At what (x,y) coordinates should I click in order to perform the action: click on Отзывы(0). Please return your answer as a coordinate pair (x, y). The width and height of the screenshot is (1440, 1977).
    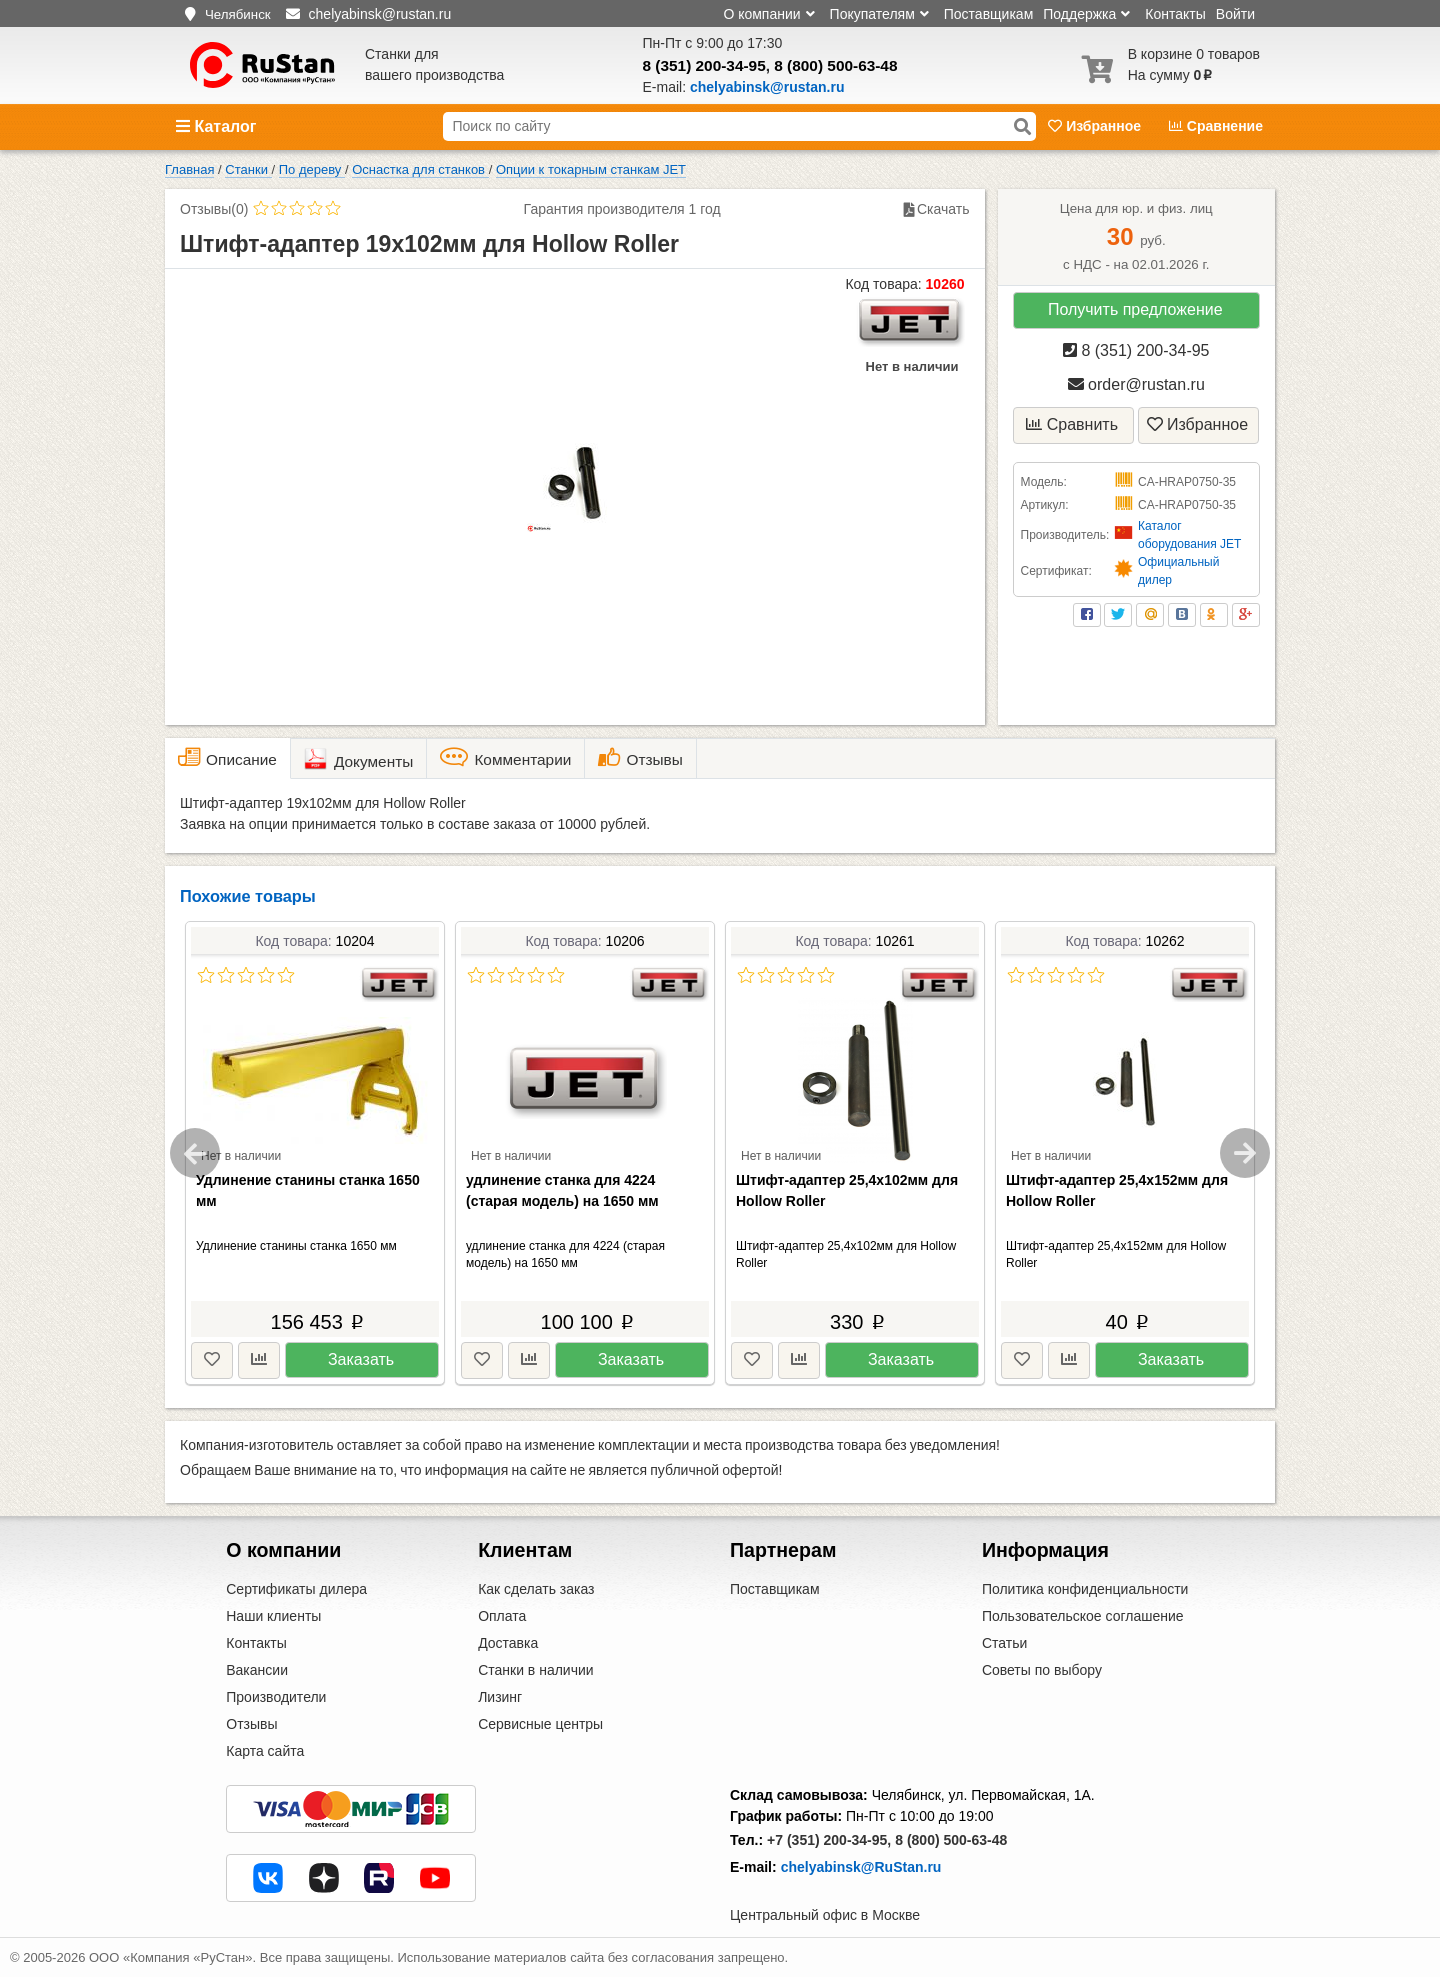
    Looking at the image, I should click on (214, 209).